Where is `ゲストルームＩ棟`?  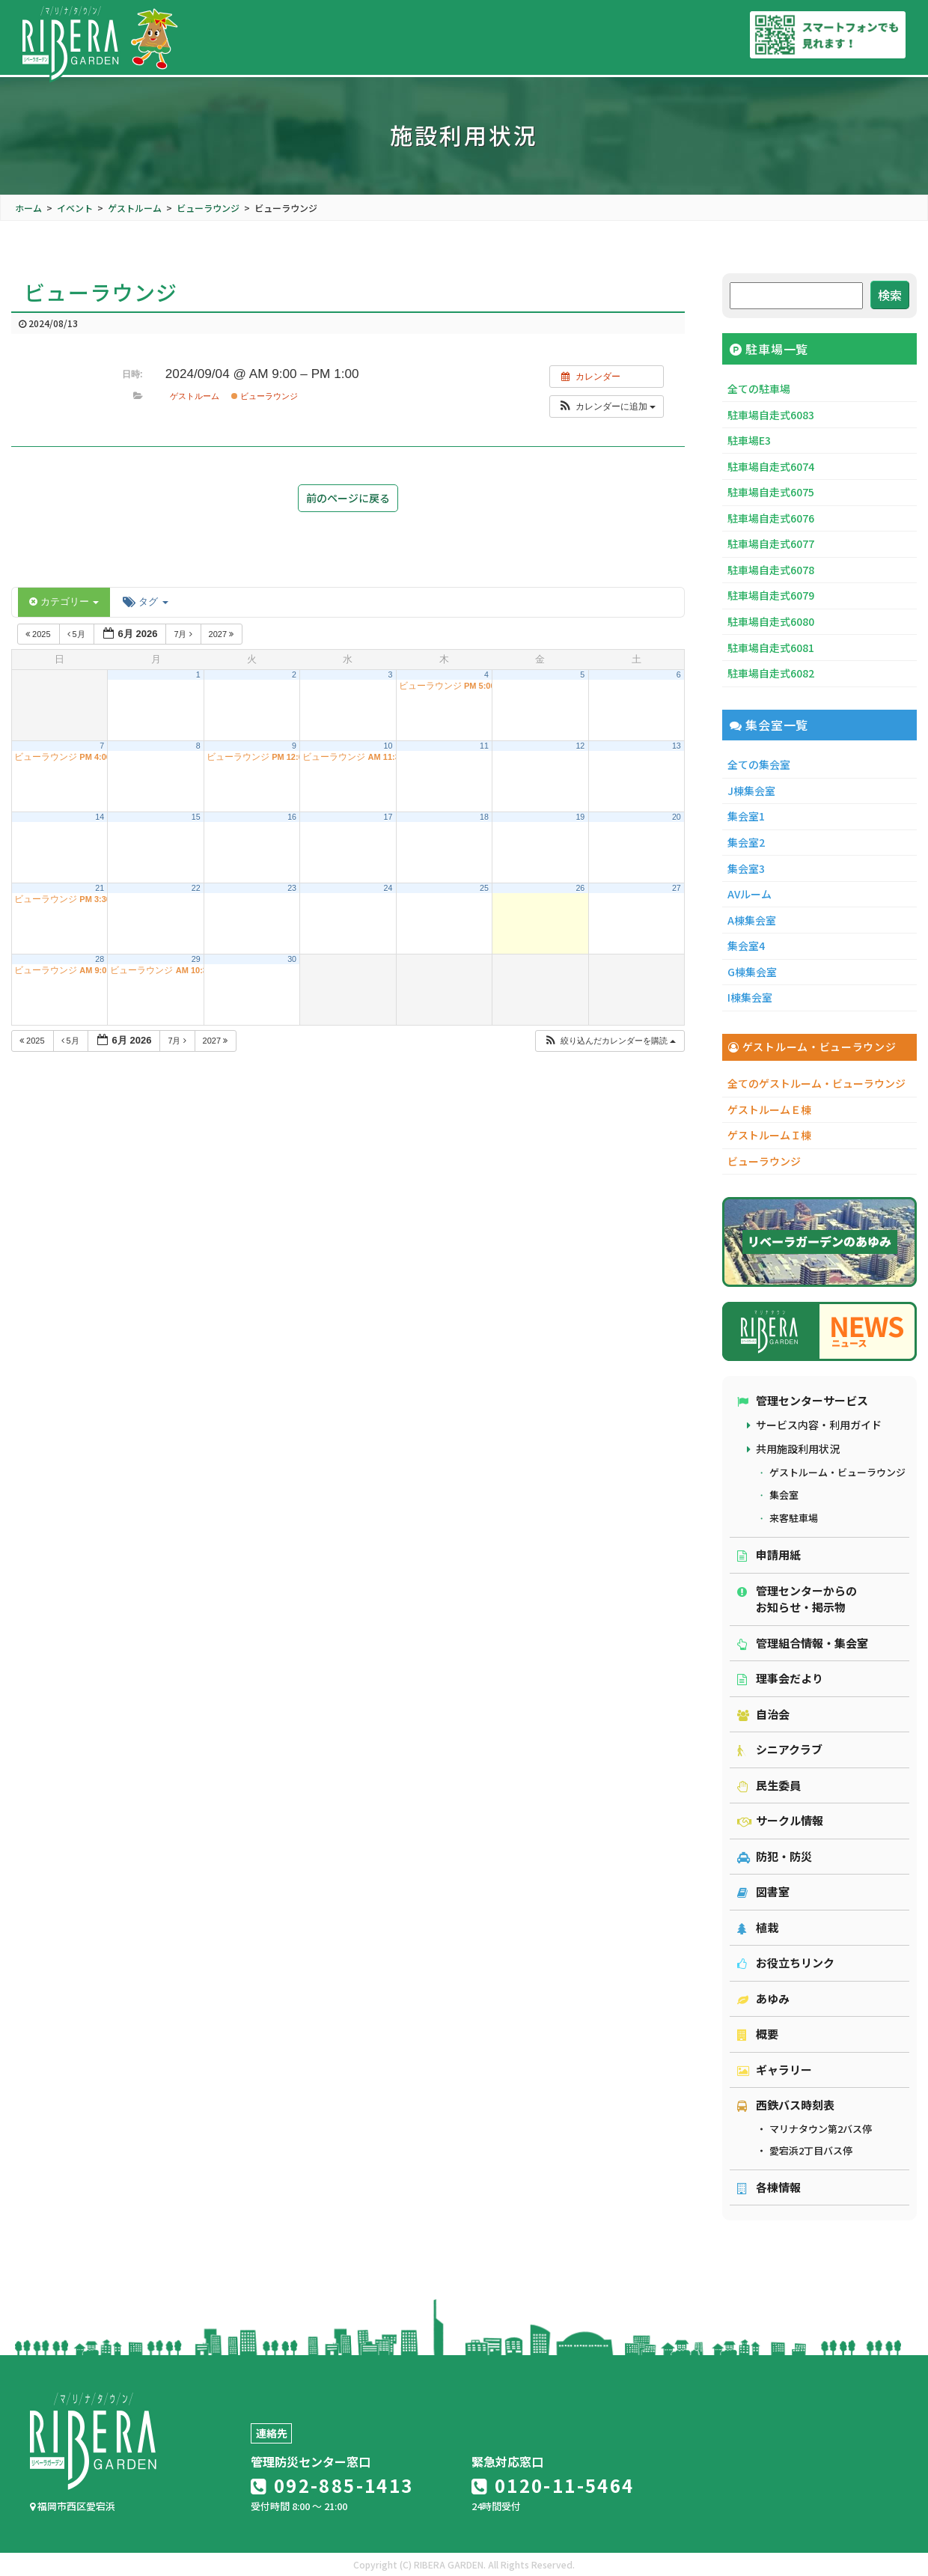 ゲストルームＩ棟 is located at coordinates (769, 1134).